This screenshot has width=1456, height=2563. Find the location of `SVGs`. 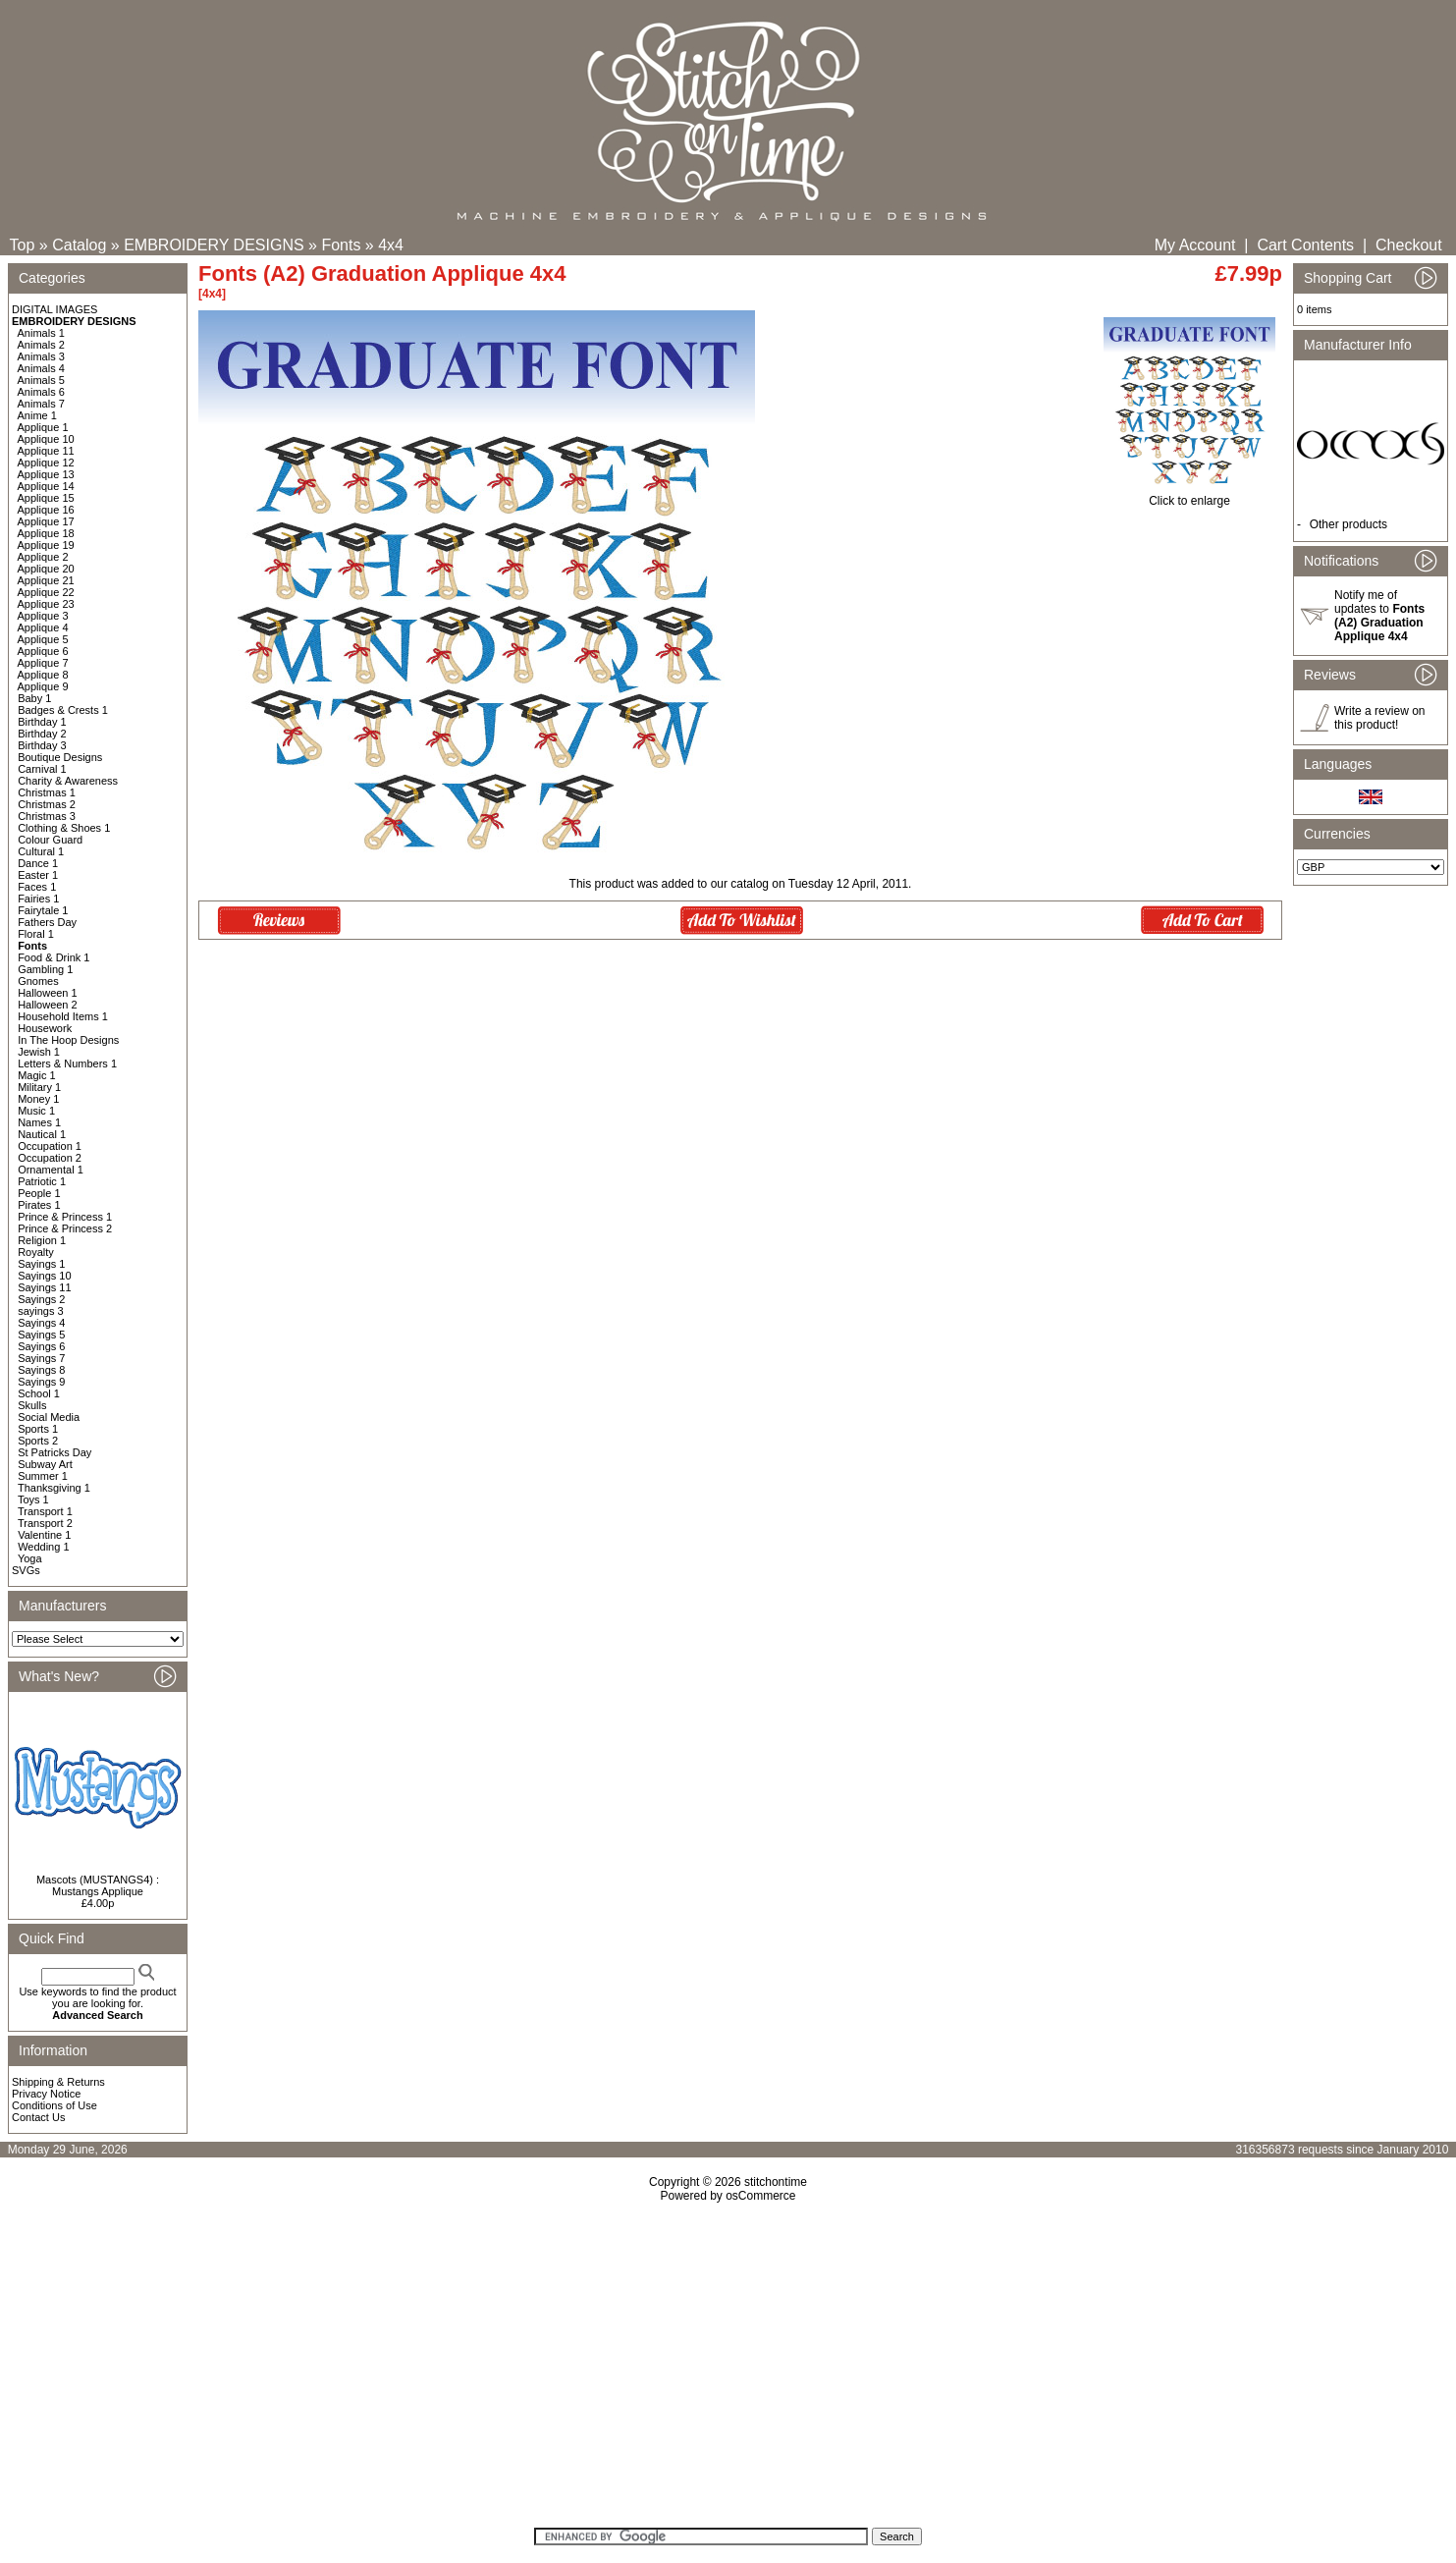

SVGs is located at coordinates (26, 1570).